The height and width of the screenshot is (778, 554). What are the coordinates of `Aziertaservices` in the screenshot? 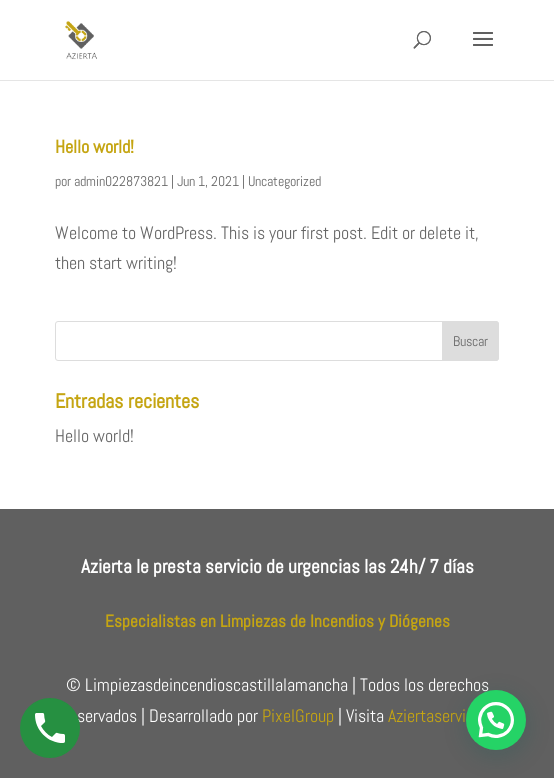 It's located at (439, 715).